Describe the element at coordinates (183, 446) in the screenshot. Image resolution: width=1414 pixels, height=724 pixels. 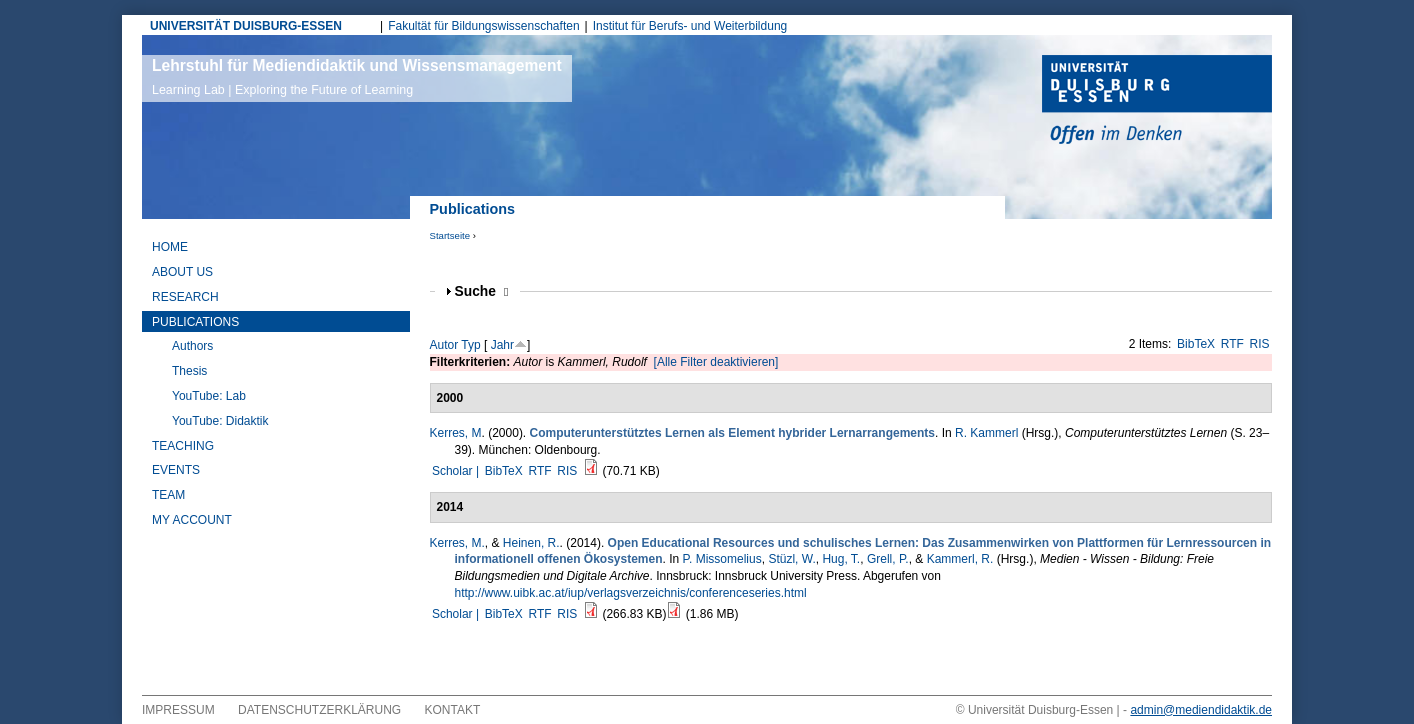
I see `Teaching` at that location.